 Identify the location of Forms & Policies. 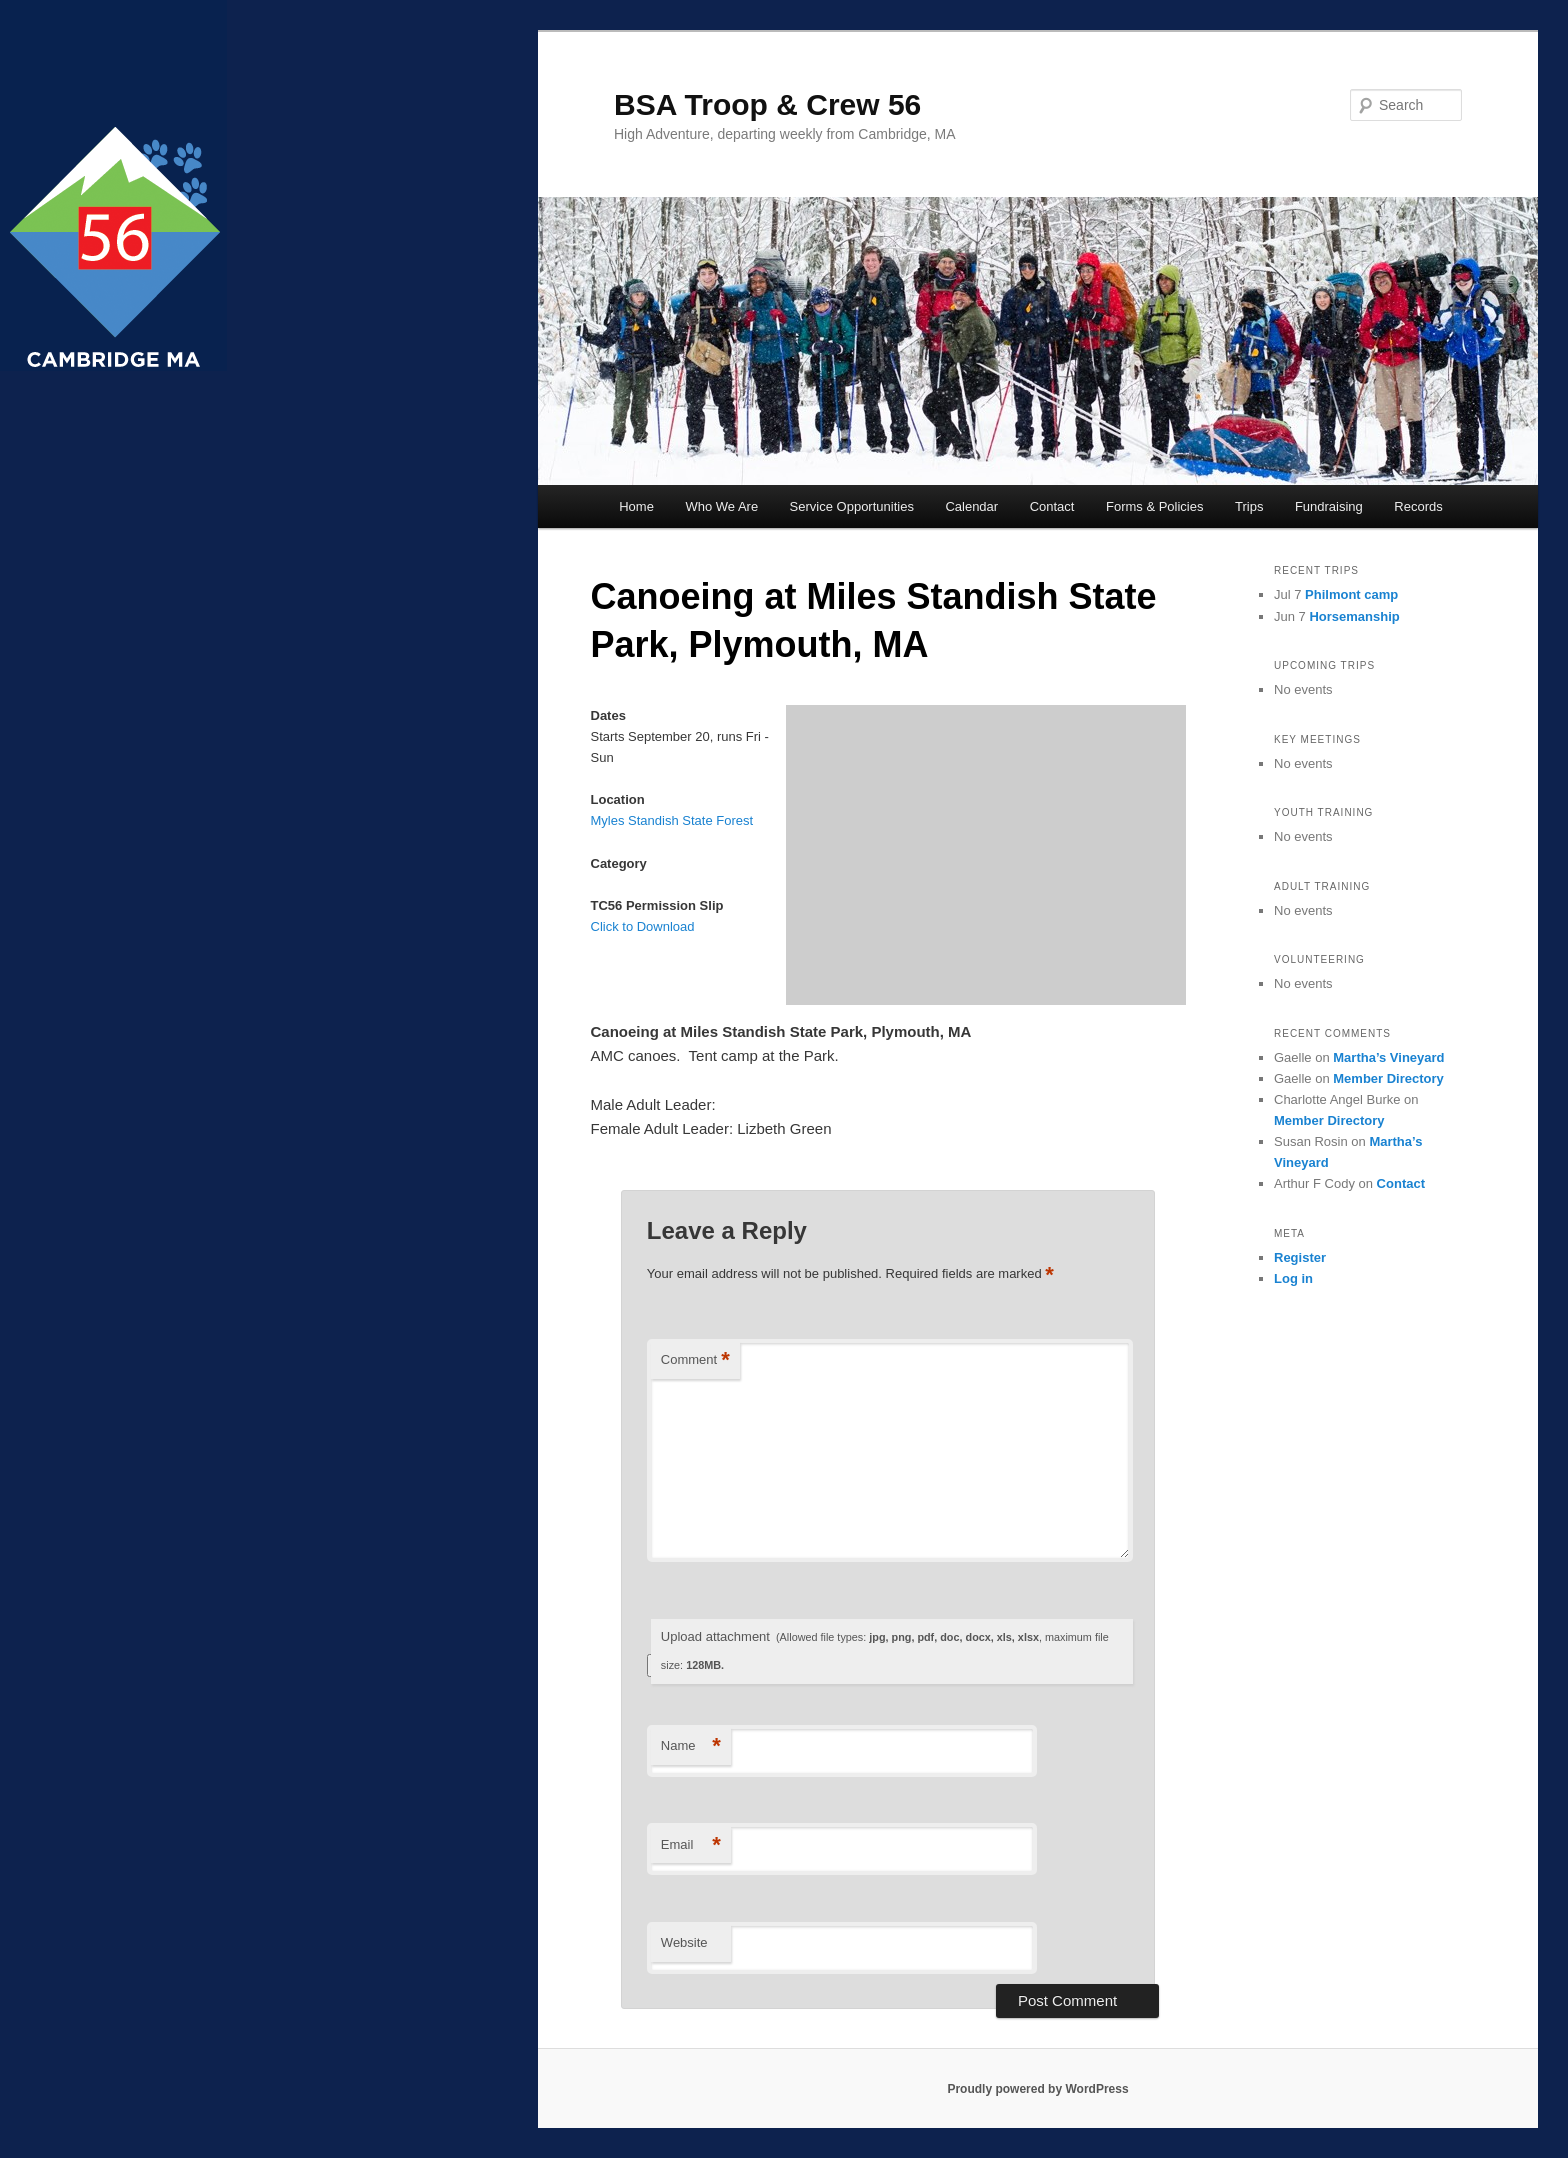
(1155, 506).